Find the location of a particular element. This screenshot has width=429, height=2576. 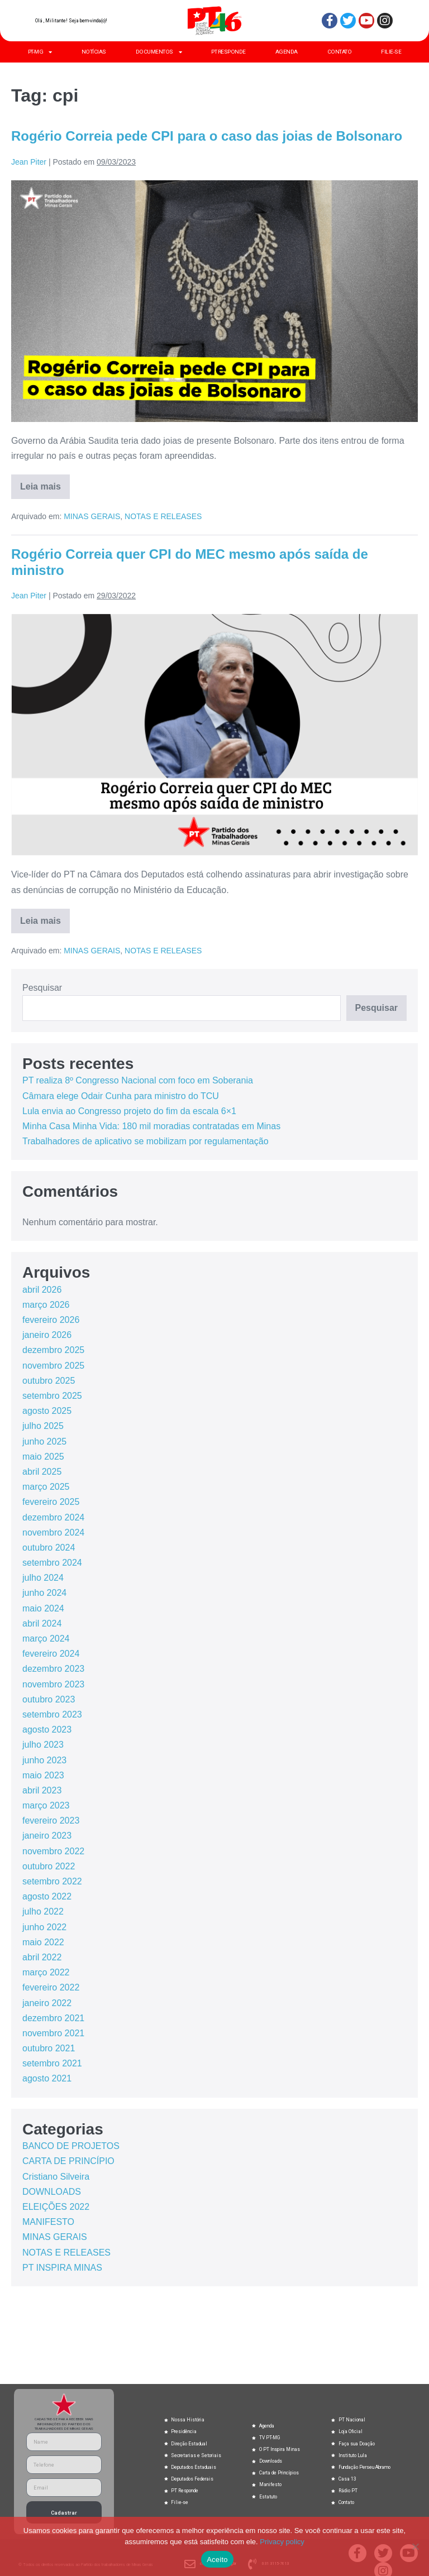

fevereiro 2025 is located at coordinates (50, 1502).